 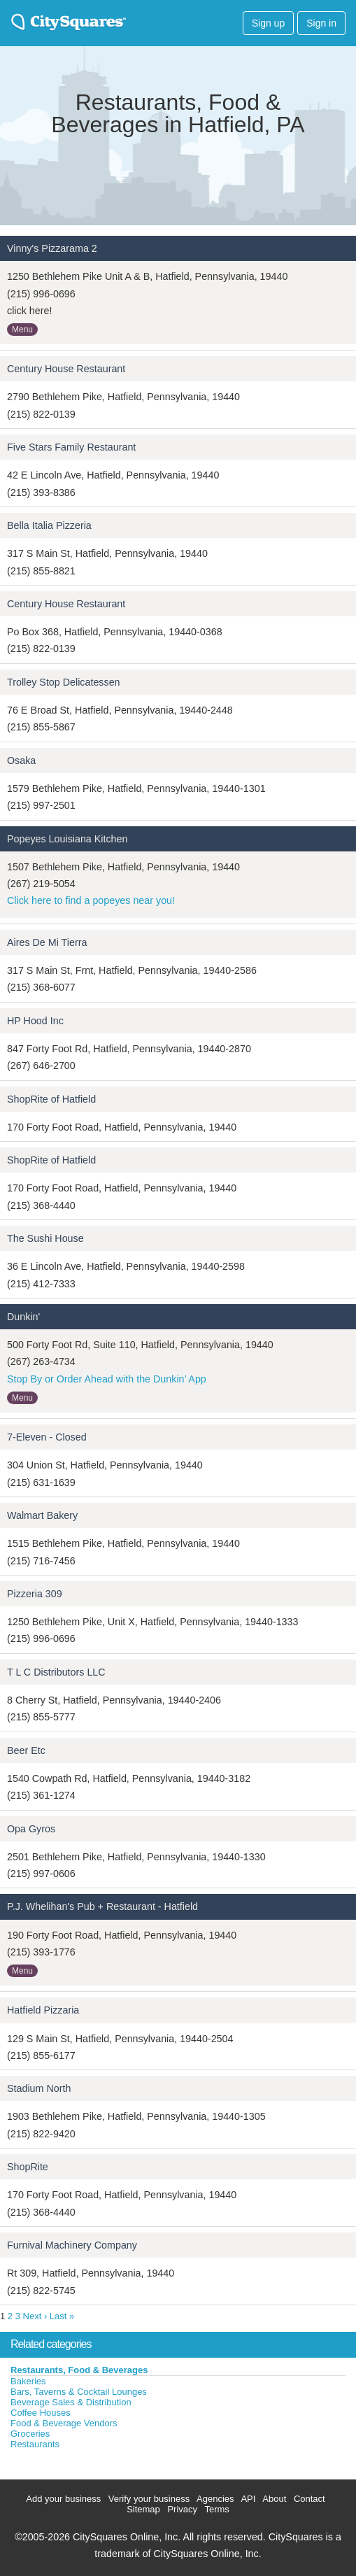 I want to click on Beer Etc, so click(x=26, y=1750).